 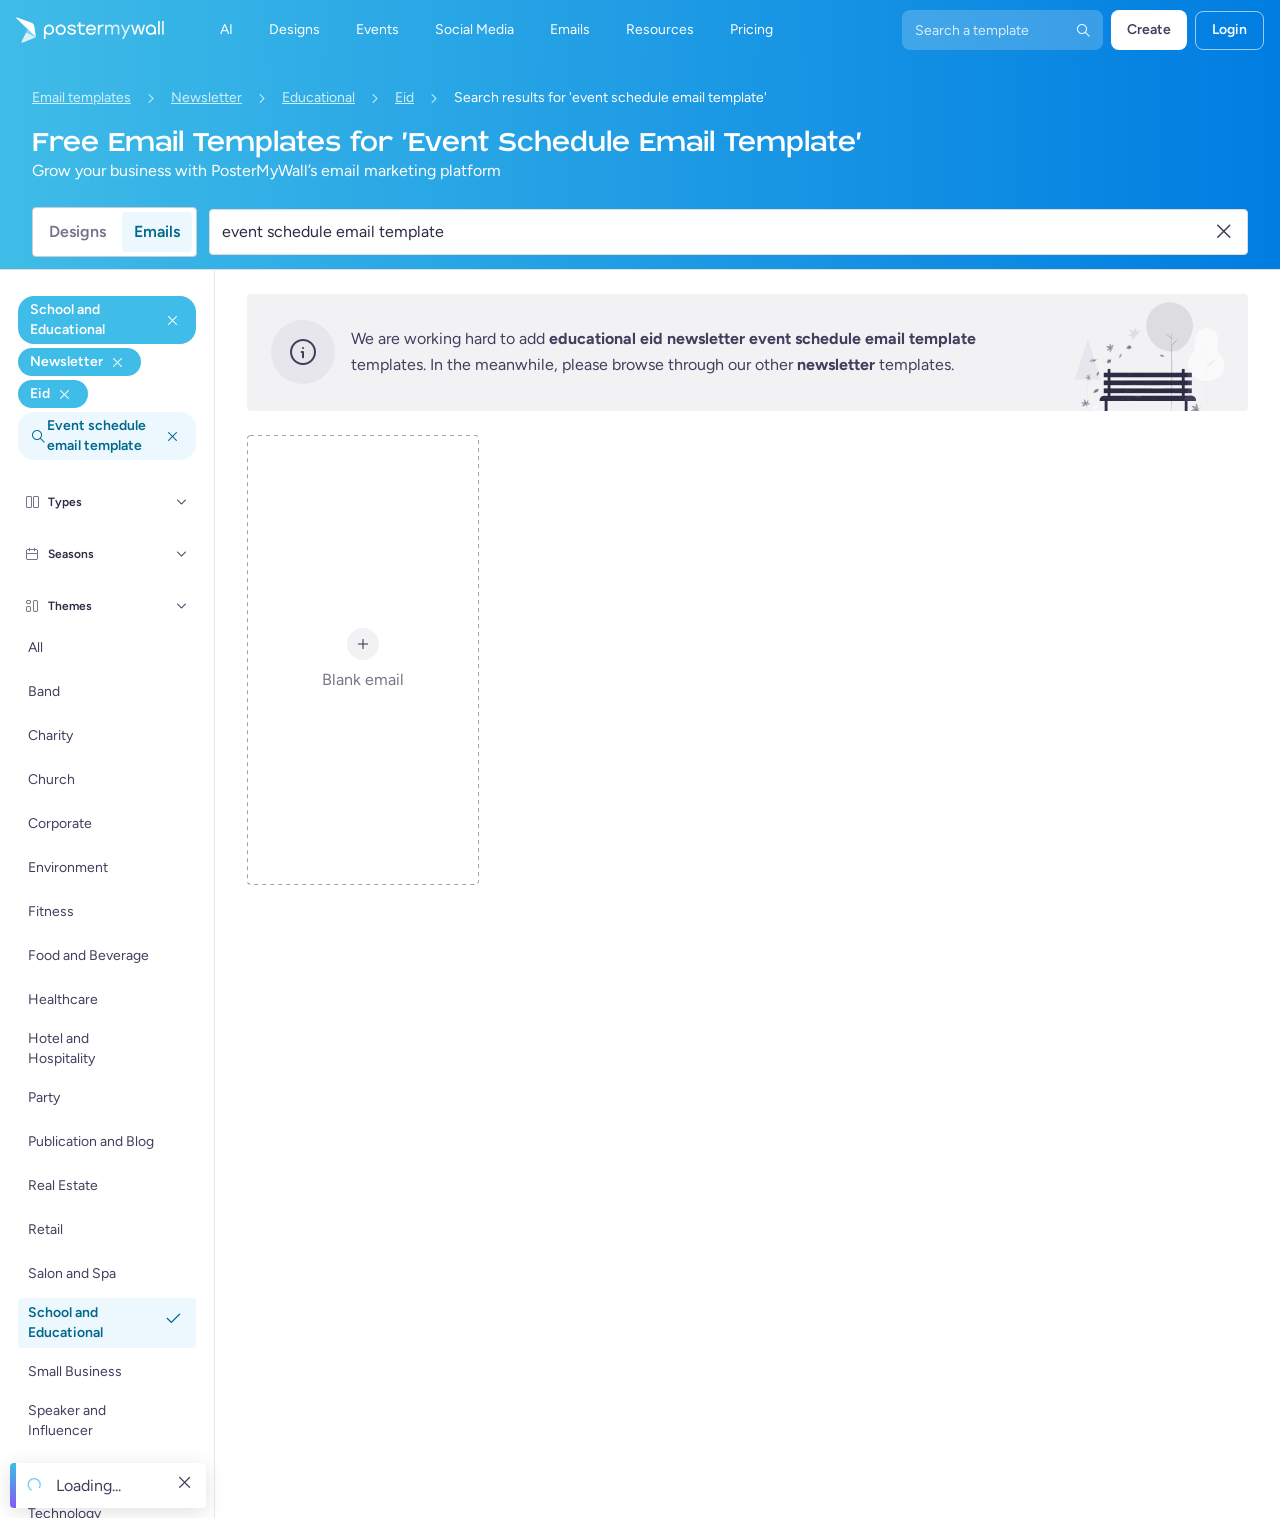 I want to click on [Types], so click(x=182, y=502).